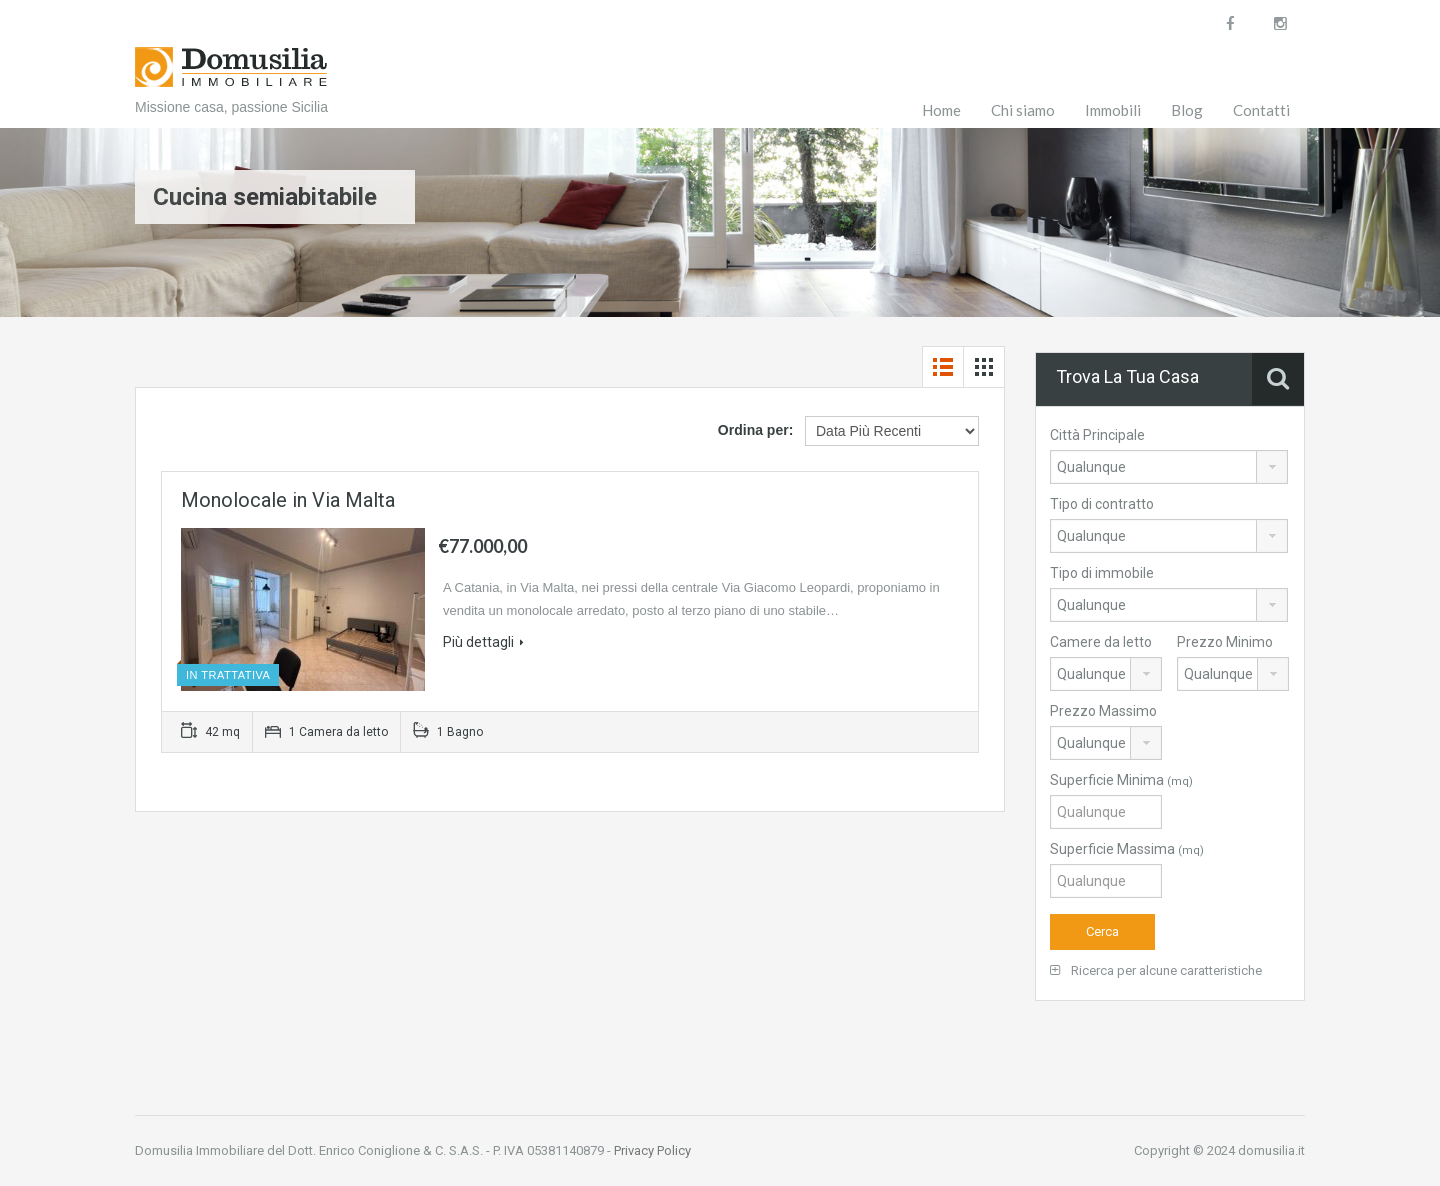  What do you see at coordinates (1101, 642) in the screenshot?
I see `Camere da letto` at bounding box center [1101, 642].